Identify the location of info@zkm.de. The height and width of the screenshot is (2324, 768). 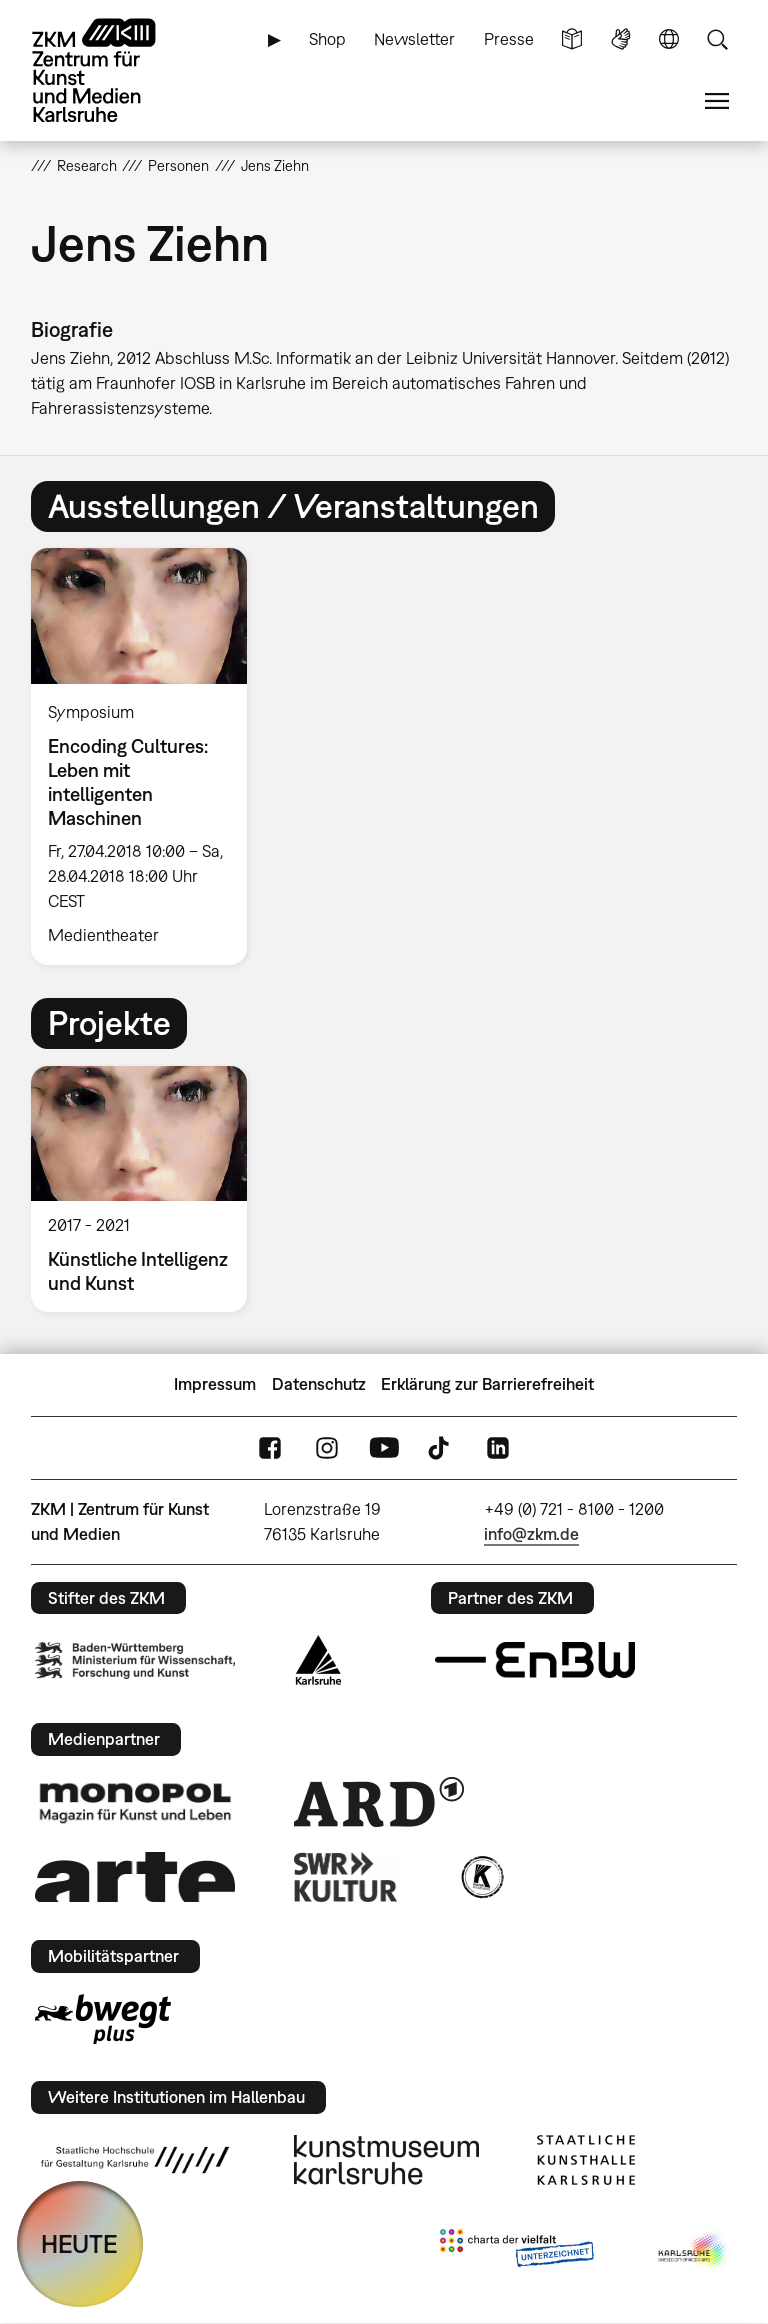
(531, 1534).